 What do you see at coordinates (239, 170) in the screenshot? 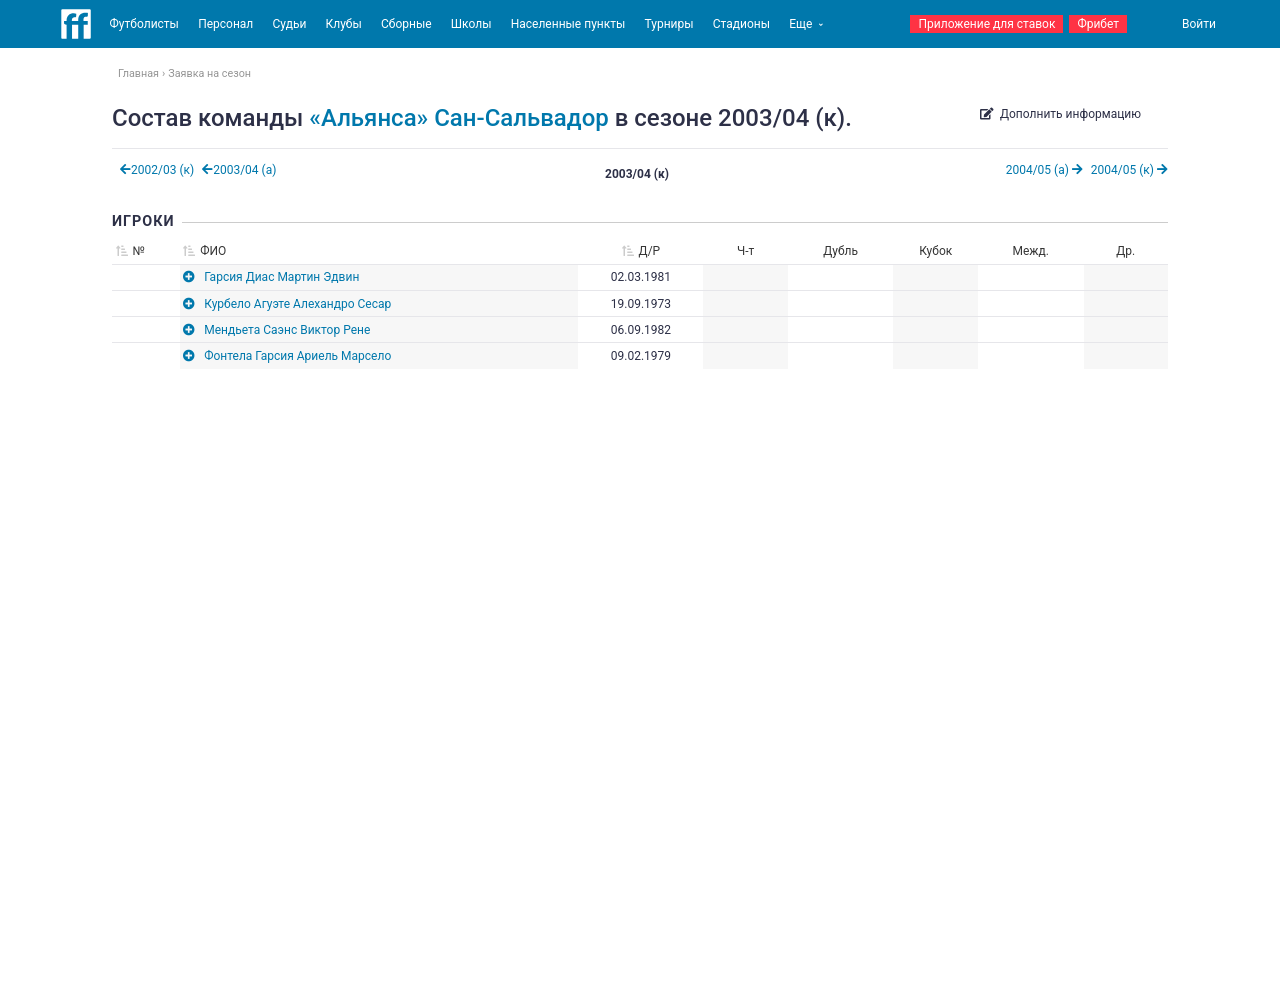
I see `2003/04 (а)` at bounding box center [239, 170].